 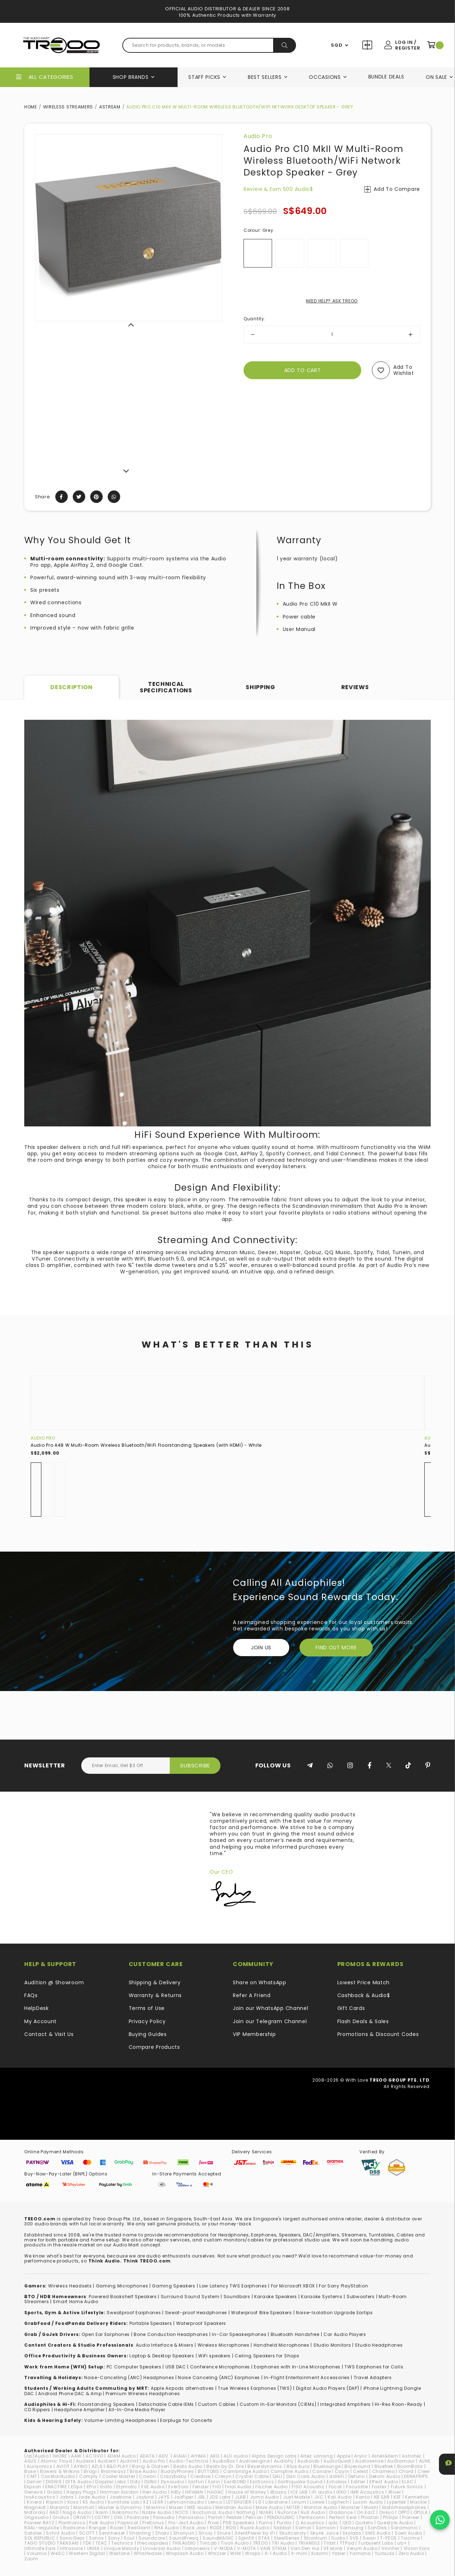 I want to click on Dynaudio, so click(x=172, y=2482).